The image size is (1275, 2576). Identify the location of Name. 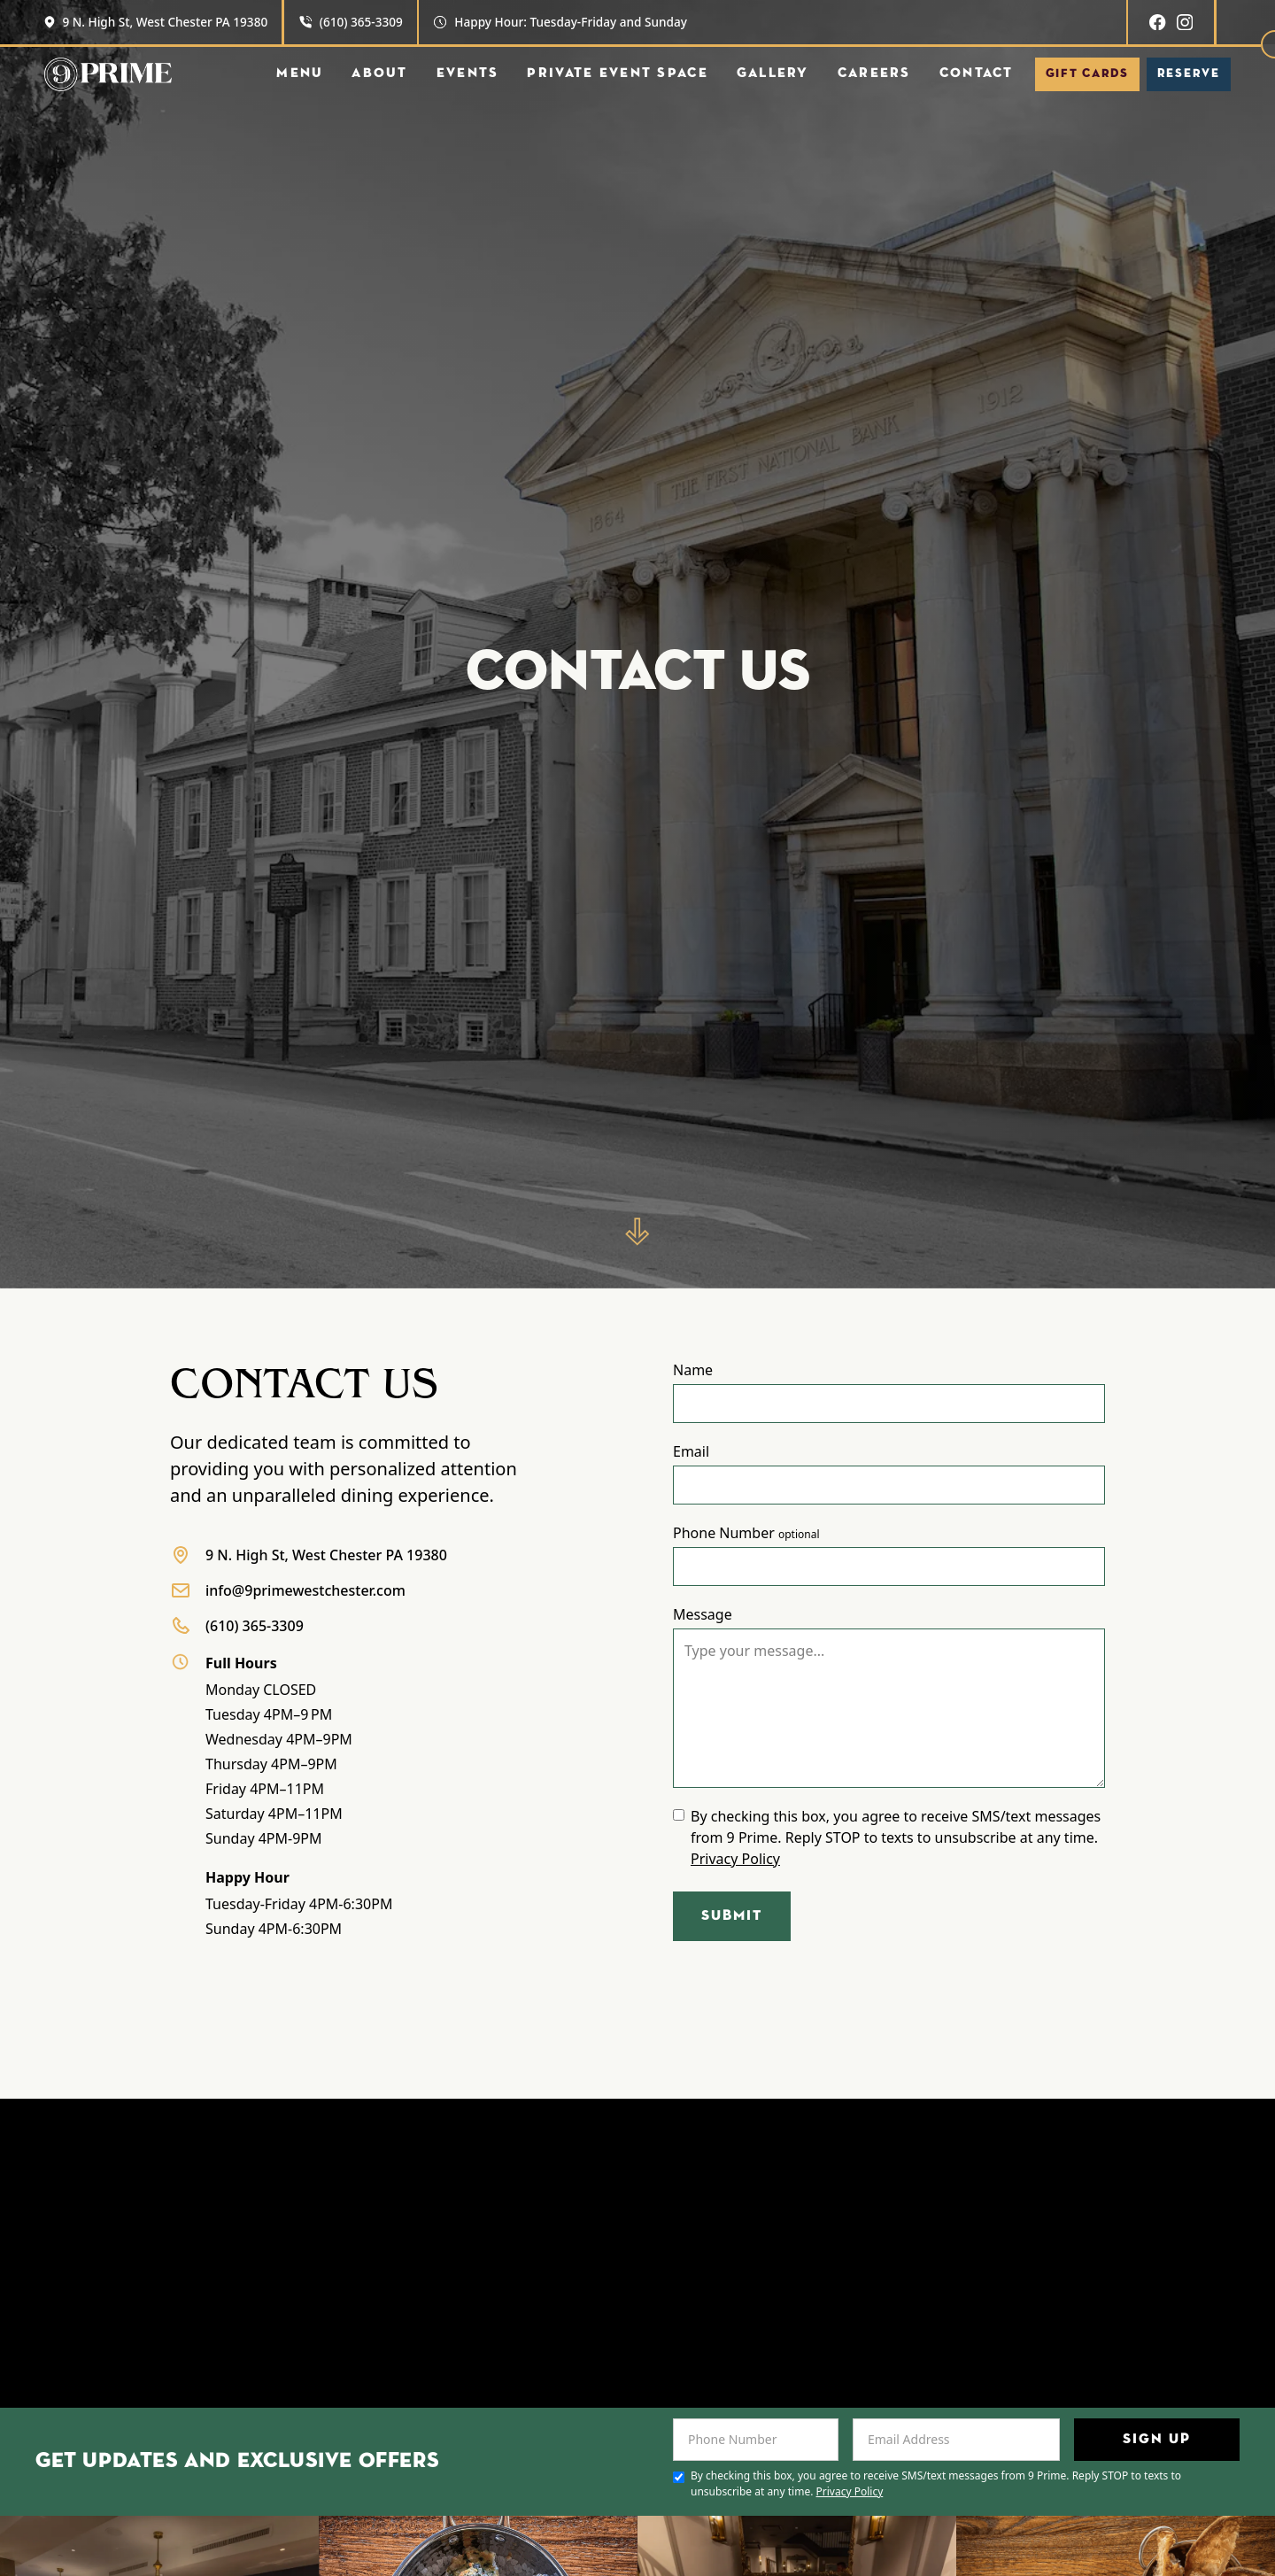
(693, 1370).